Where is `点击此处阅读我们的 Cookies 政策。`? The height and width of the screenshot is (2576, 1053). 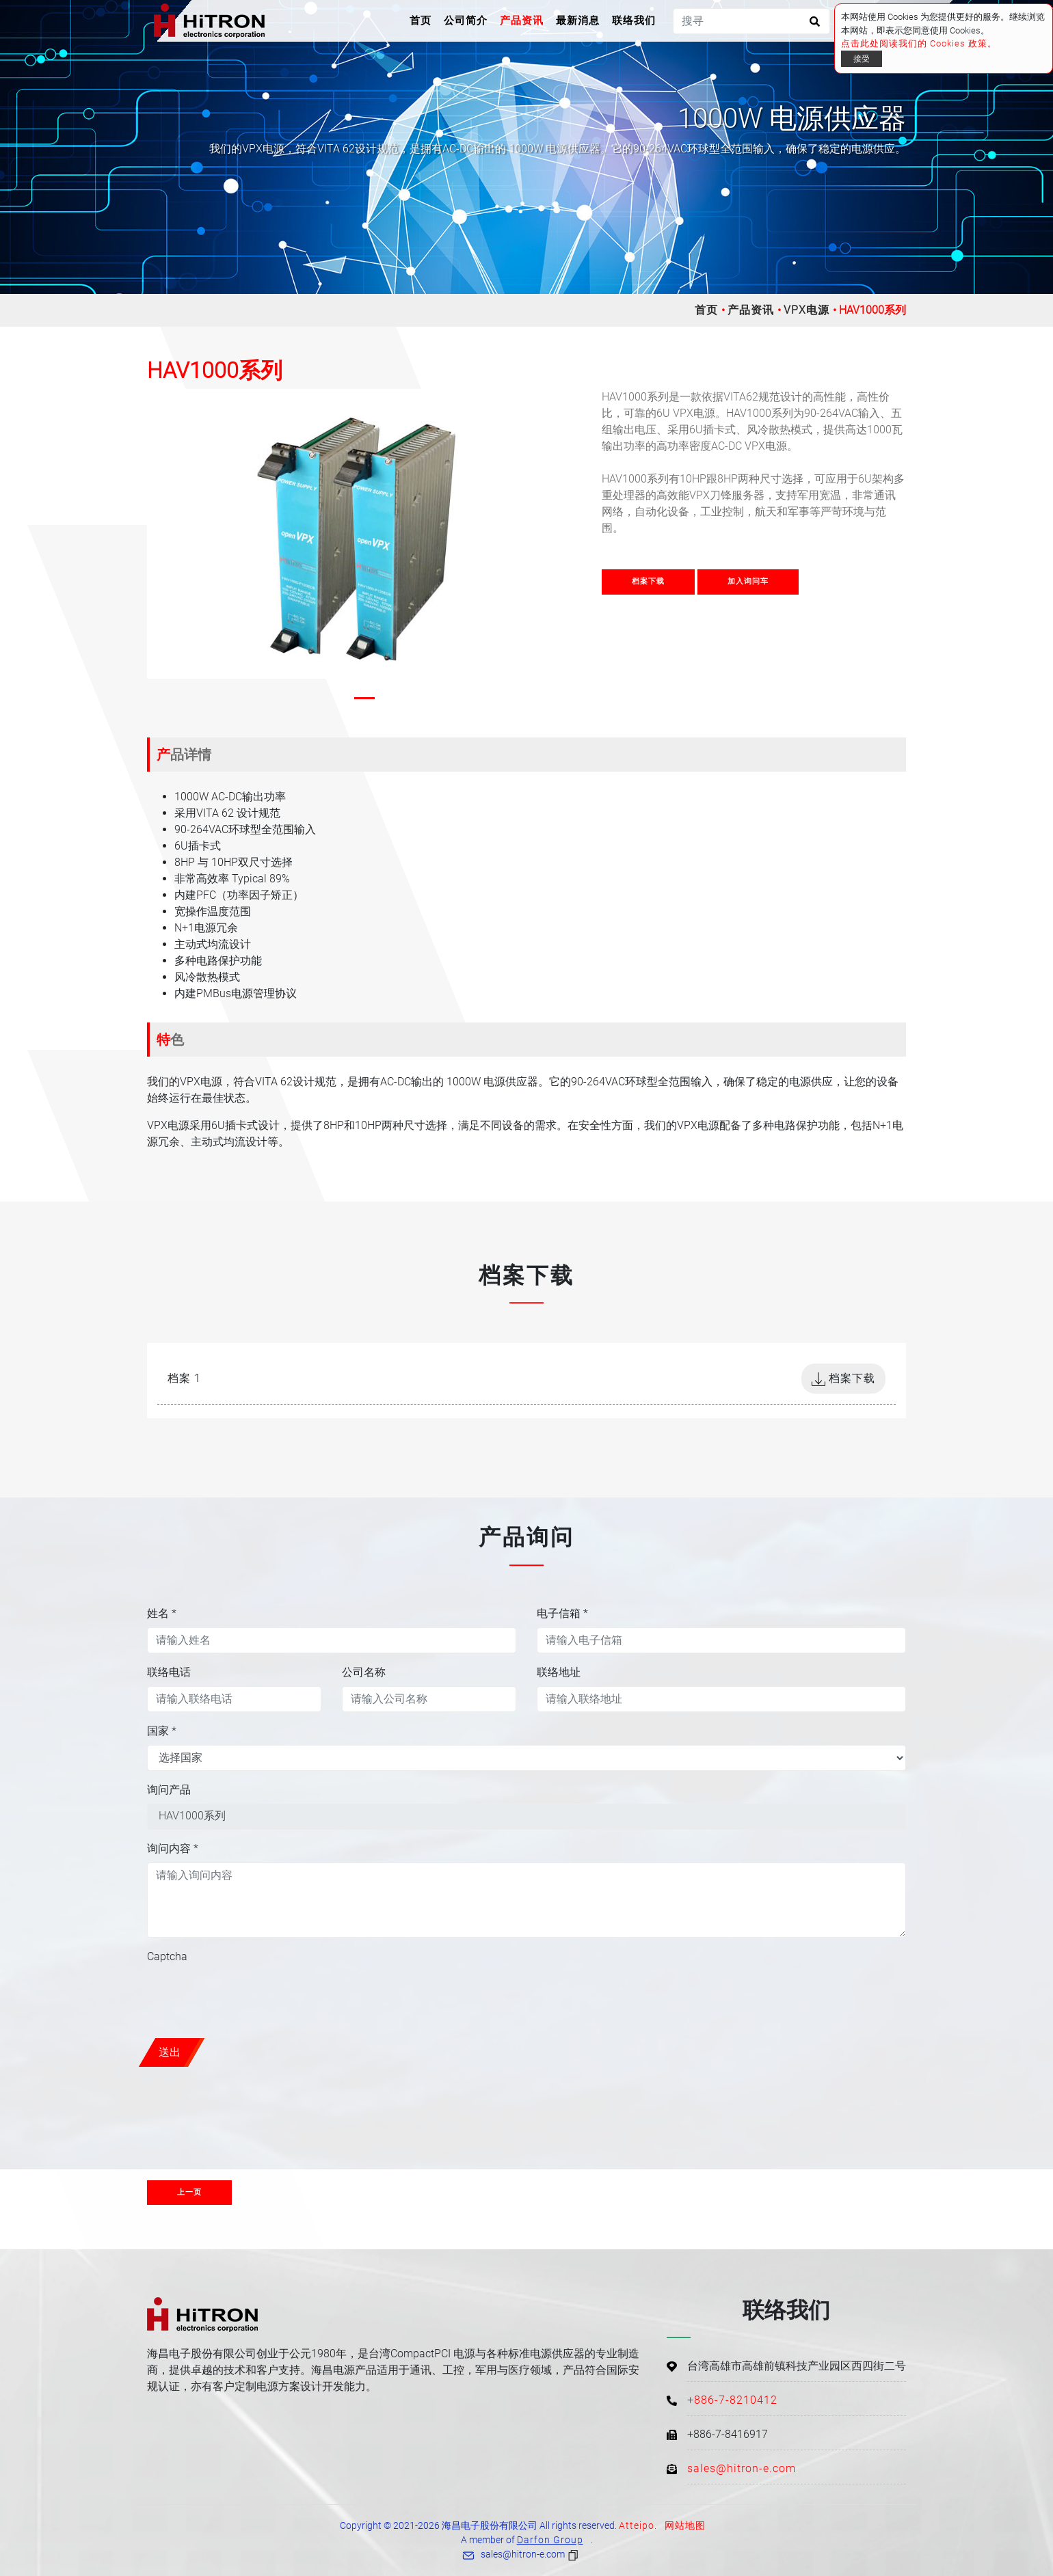 点击此处阅读我们的 Cookies 政策。 is located at coordinates (919, 43).